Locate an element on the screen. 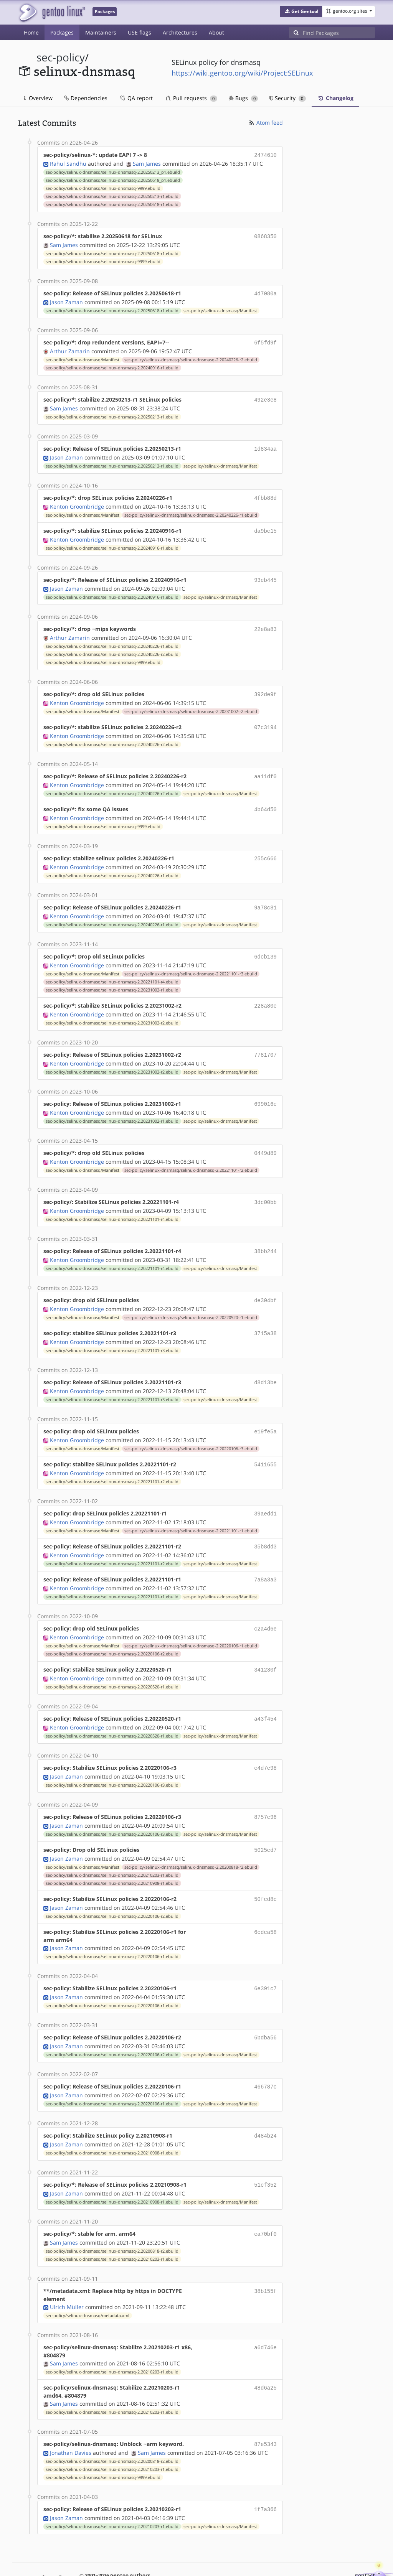 The width and height of the screenshot is (393, 2576). sec-policy/selinux-dnsmasq/selinux-dnsmasq-2.20250618_p1.ebuild is located at coordinates (113, 179).